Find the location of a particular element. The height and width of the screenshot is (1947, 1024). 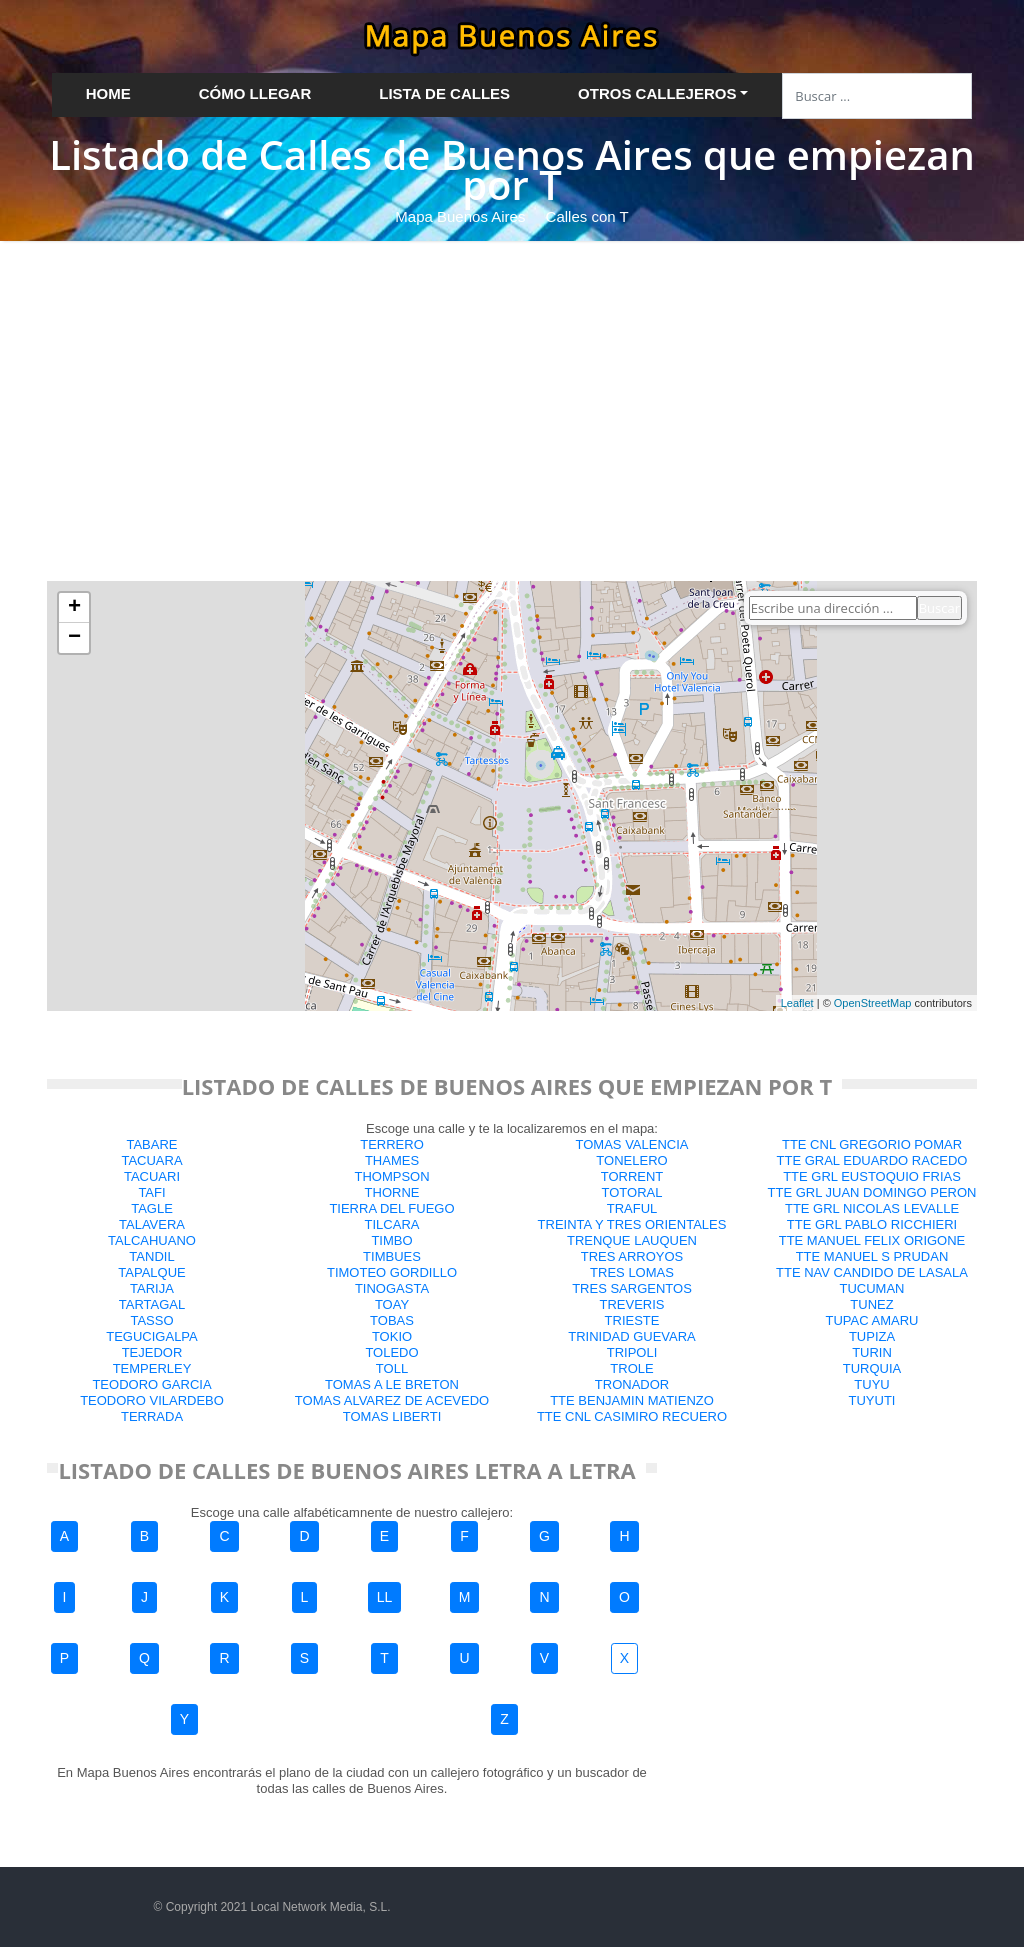

TABARE is located at coordinates (151, 1144).